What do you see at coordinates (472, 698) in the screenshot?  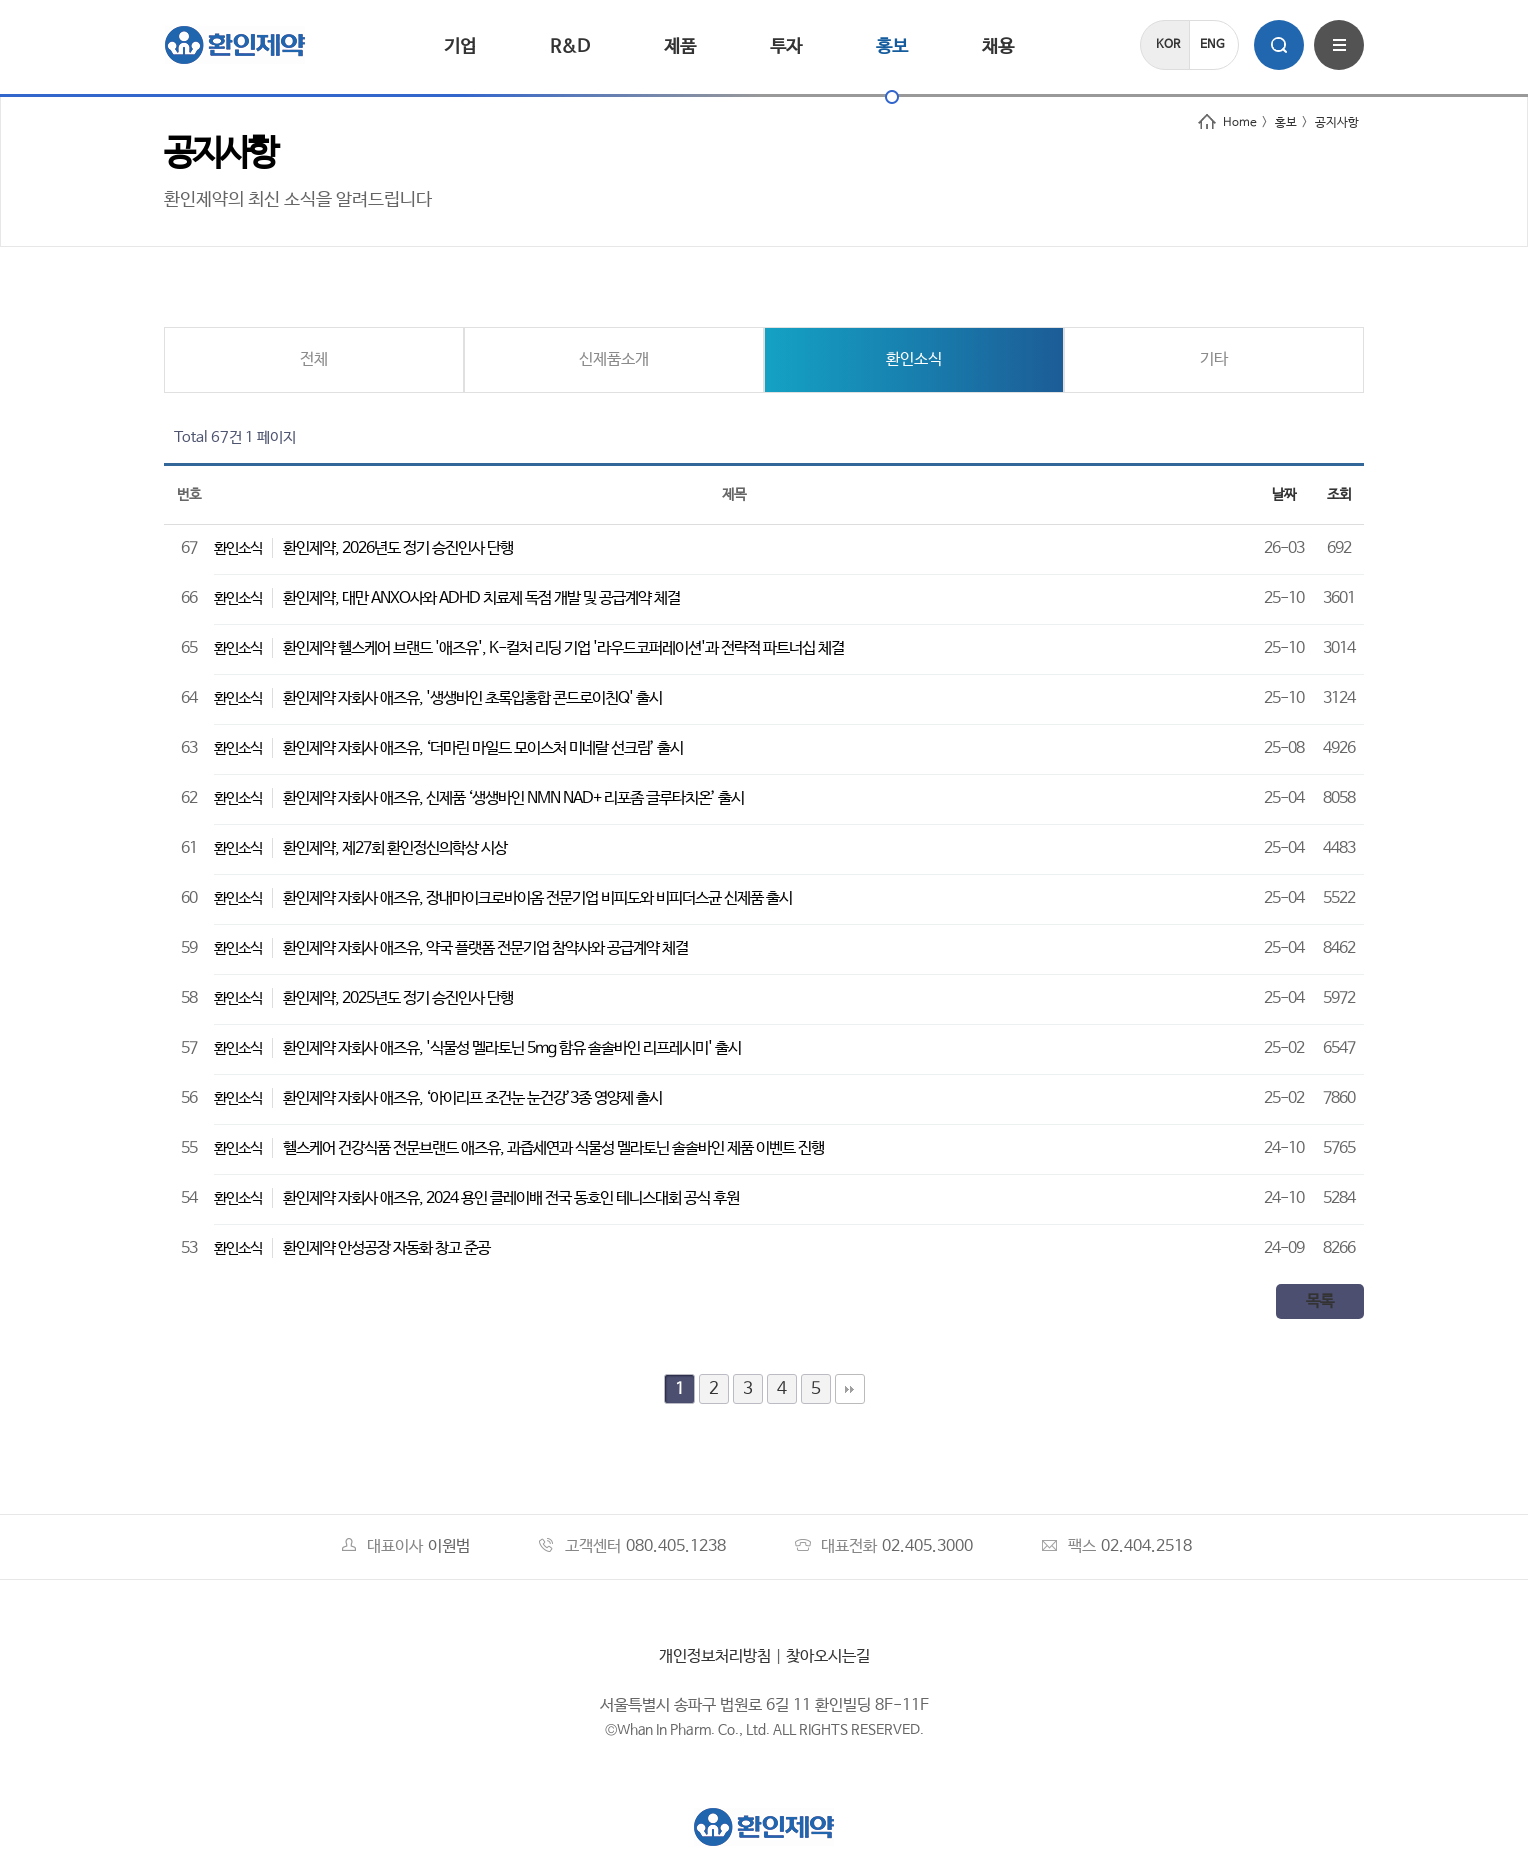 I see `환인제약 자회사 애즈유, '생생바인 초록입홍합 콘드로이친Q' 출시` at bounding box center [472, 698].